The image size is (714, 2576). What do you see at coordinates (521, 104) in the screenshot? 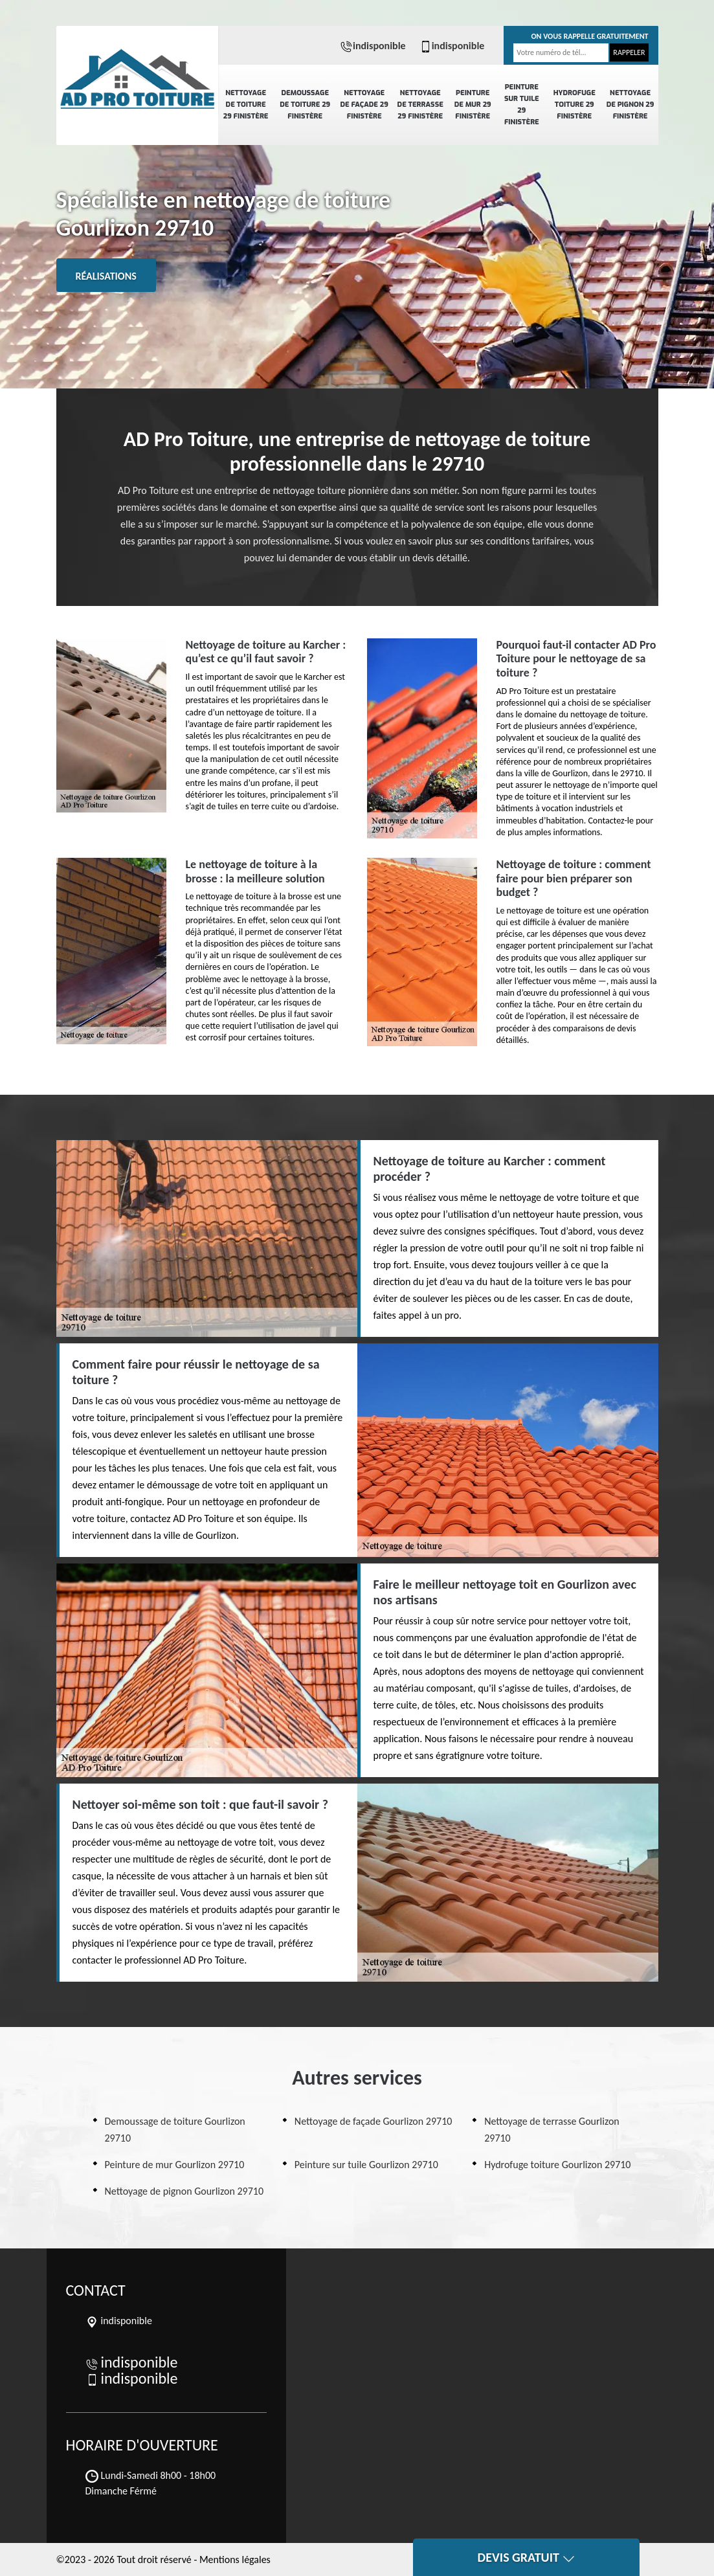
I see `Peinture sur tuile 29 Finistère` at bounding box center [521, 104].